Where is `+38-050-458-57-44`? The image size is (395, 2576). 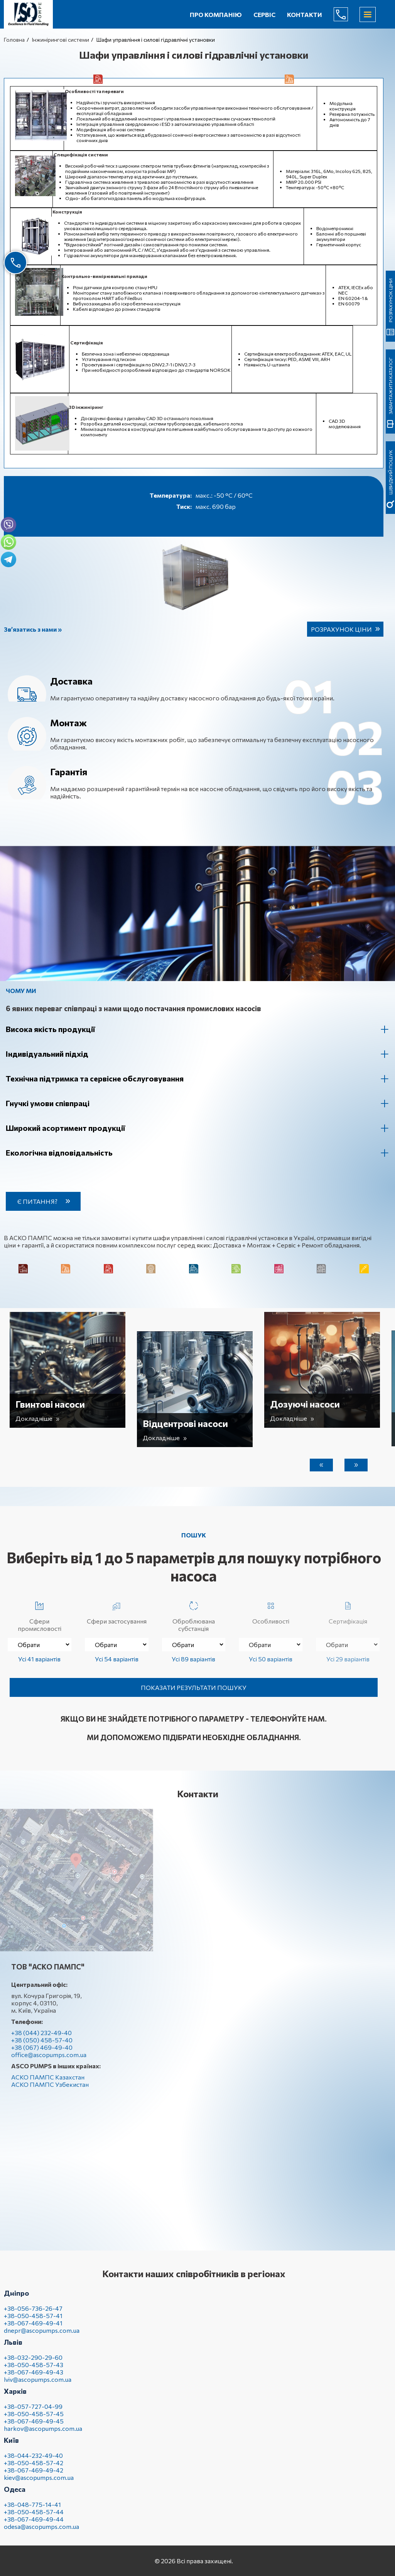 +38-050-458-57-44 is located at coordinates (34, 2518).